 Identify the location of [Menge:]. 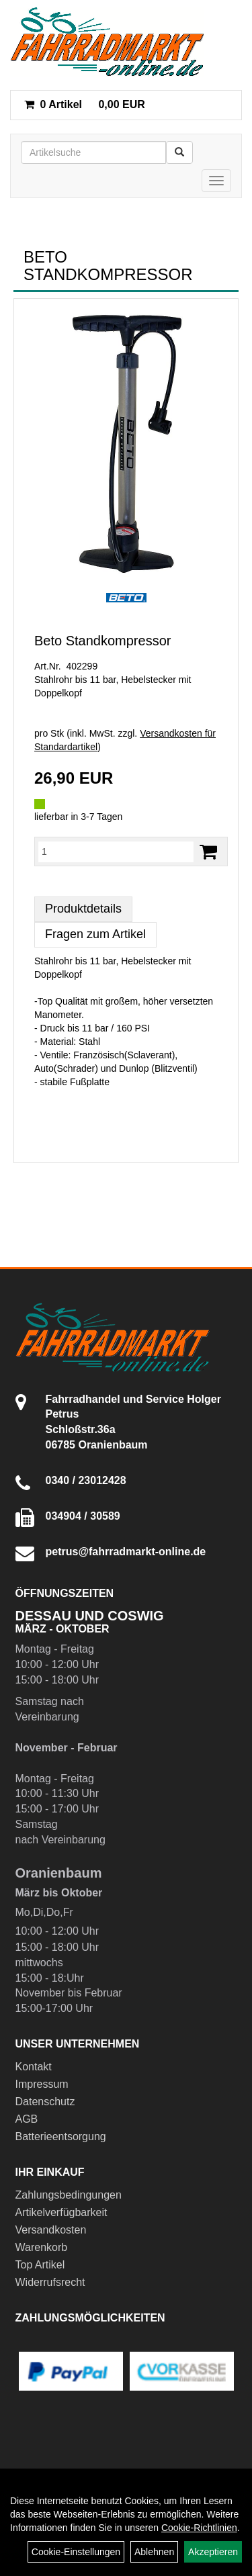
(116, 851).